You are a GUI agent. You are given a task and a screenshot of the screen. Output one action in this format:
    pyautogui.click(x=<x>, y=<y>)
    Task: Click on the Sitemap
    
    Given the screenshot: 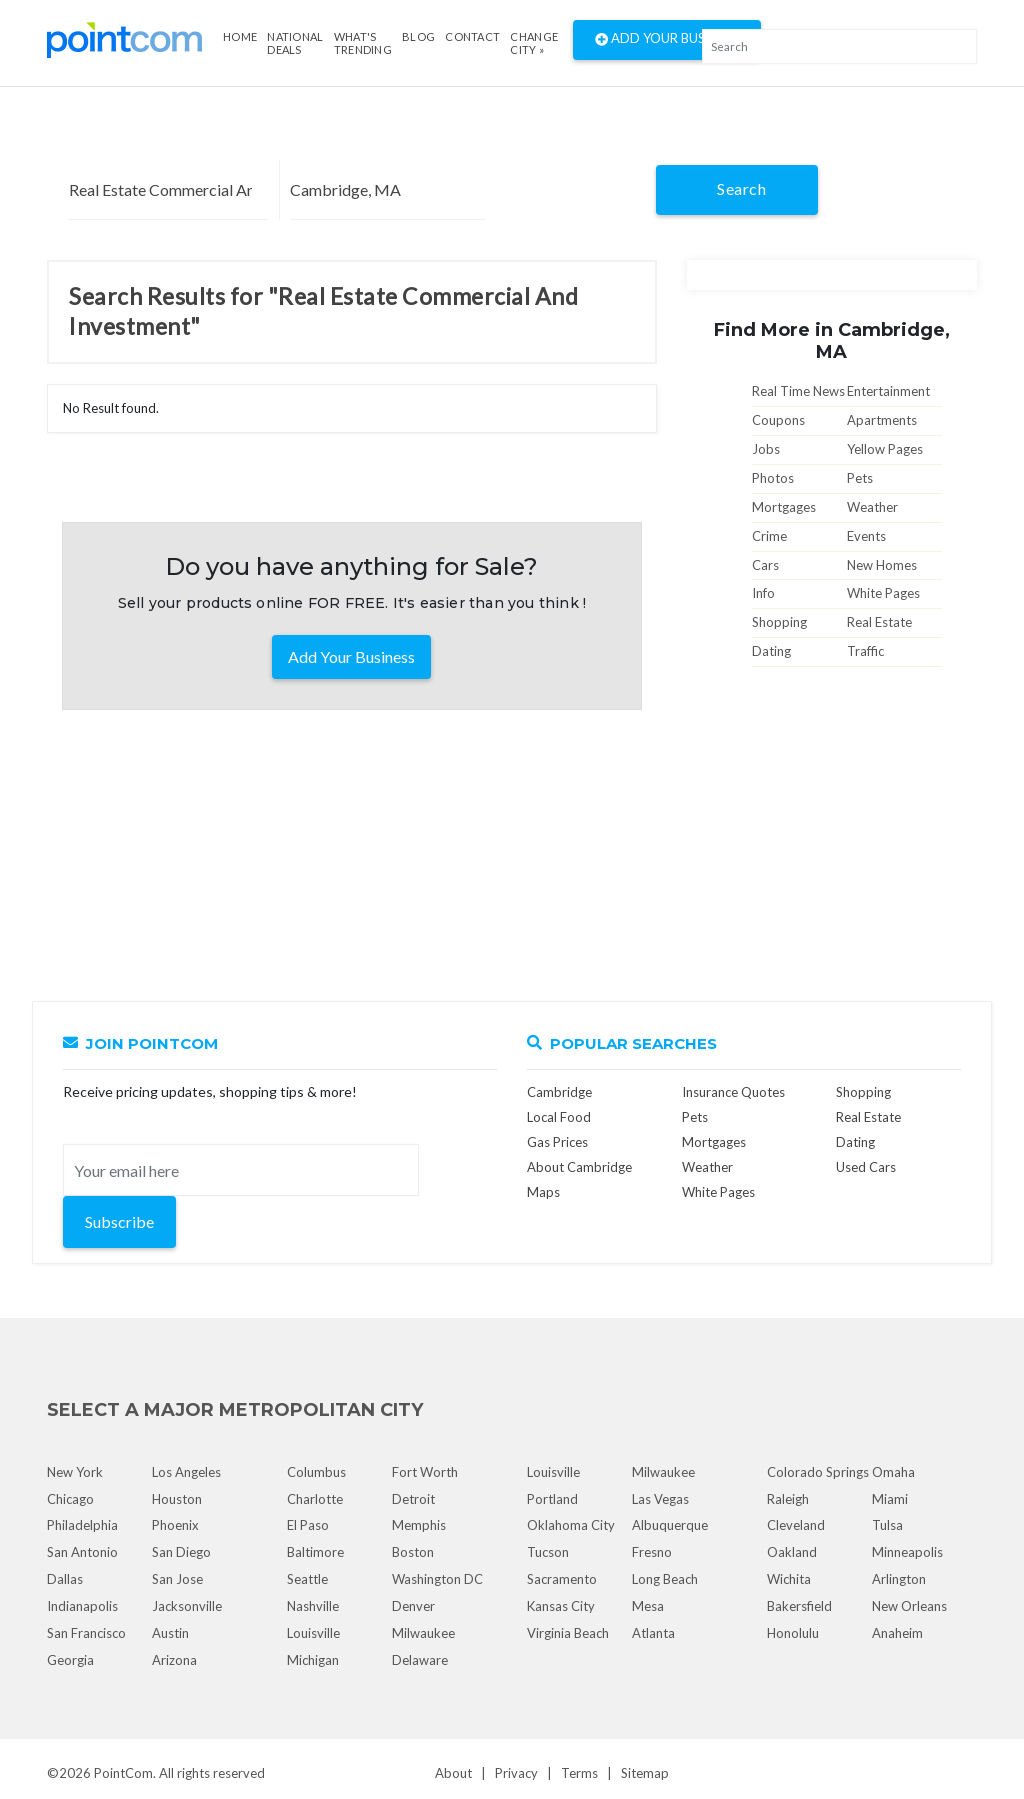 What is the action you would take?
    pyautogui.click(x=645, y=1773)
    